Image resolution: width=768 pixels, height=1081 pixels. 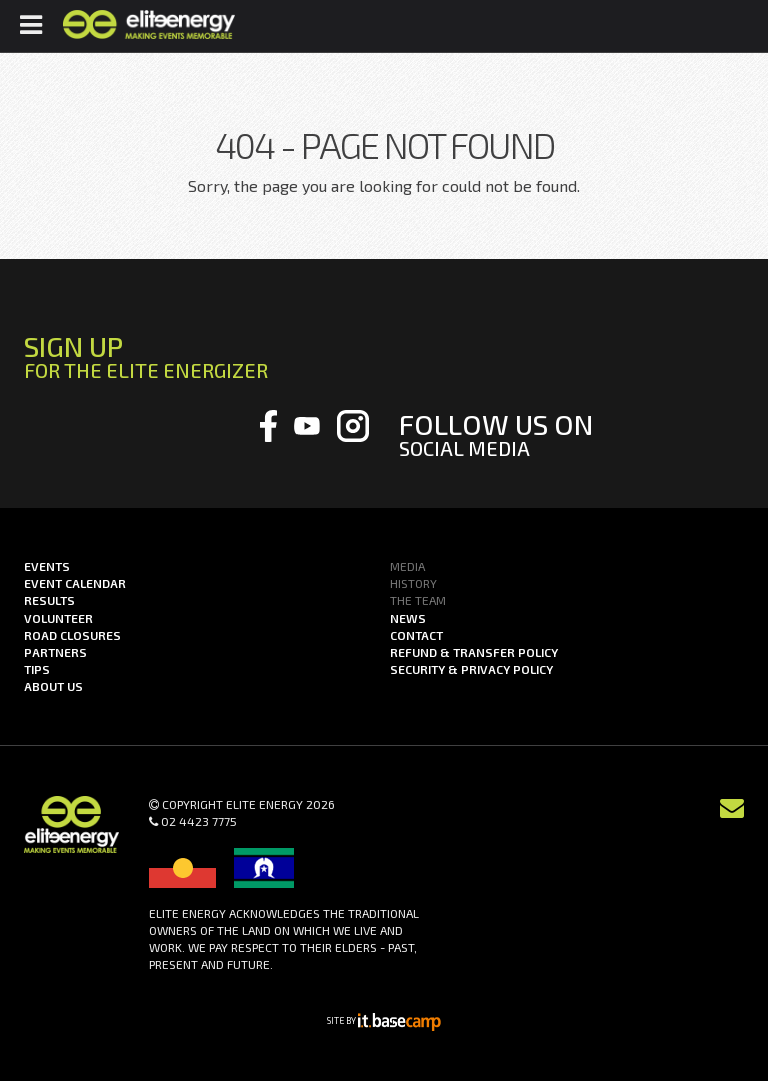 I want to click on History, so click(x=413, y=583).